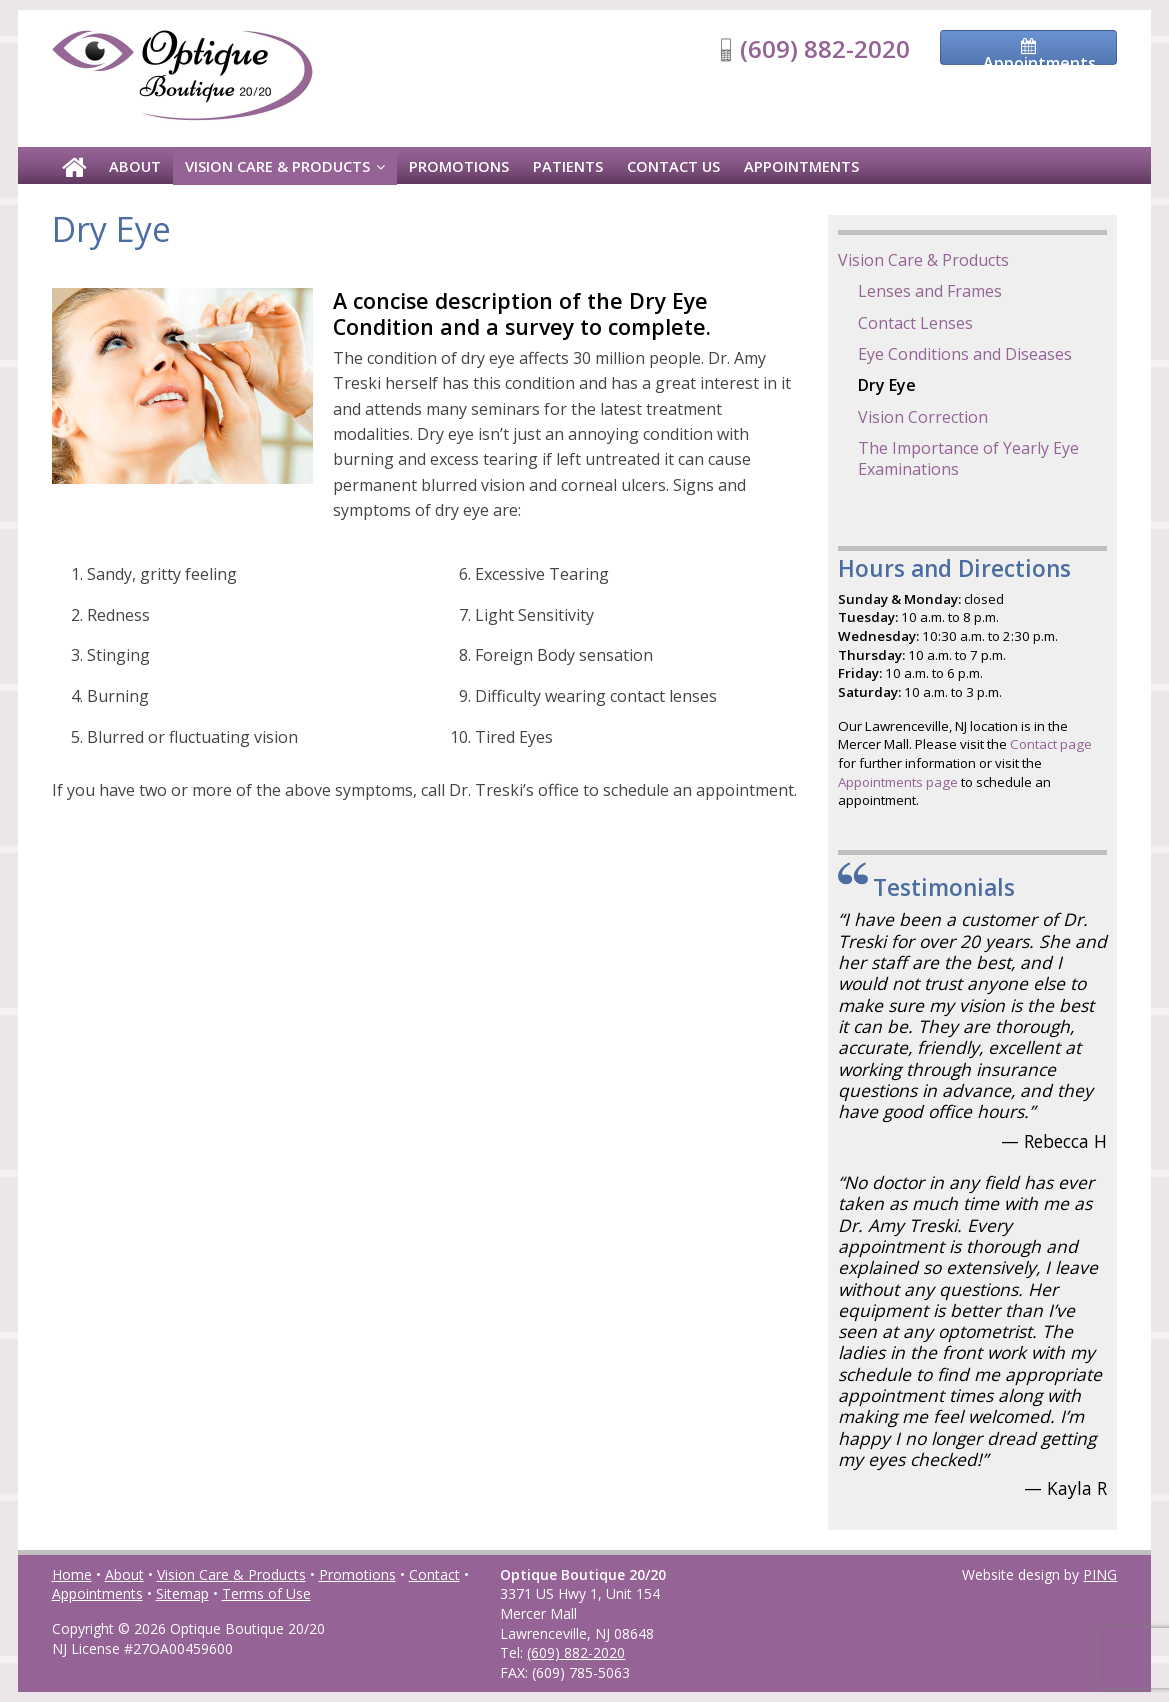  Describe the element at coordinates (1100, 1574) in the screenshot. I see `PING` at that location.